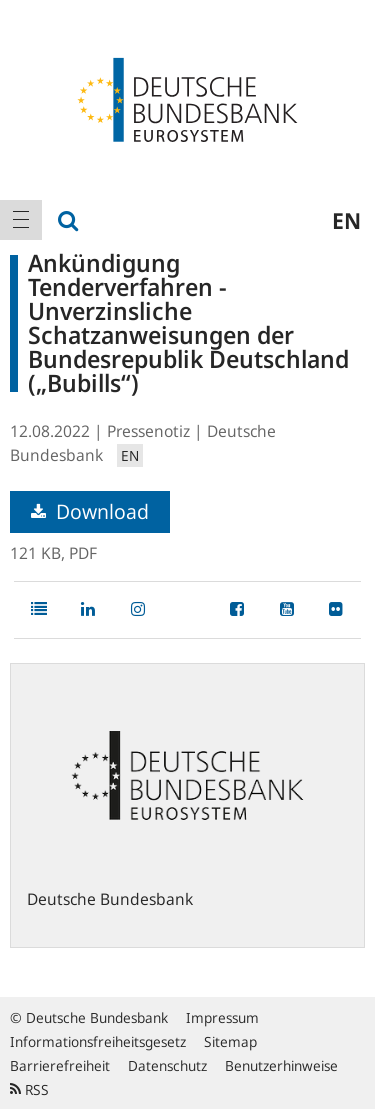 The height and width of the screenshot is (1109, 375). Describe the element at coordinates (222, 1017) in the screenshot. I see `Impressum` at that location.